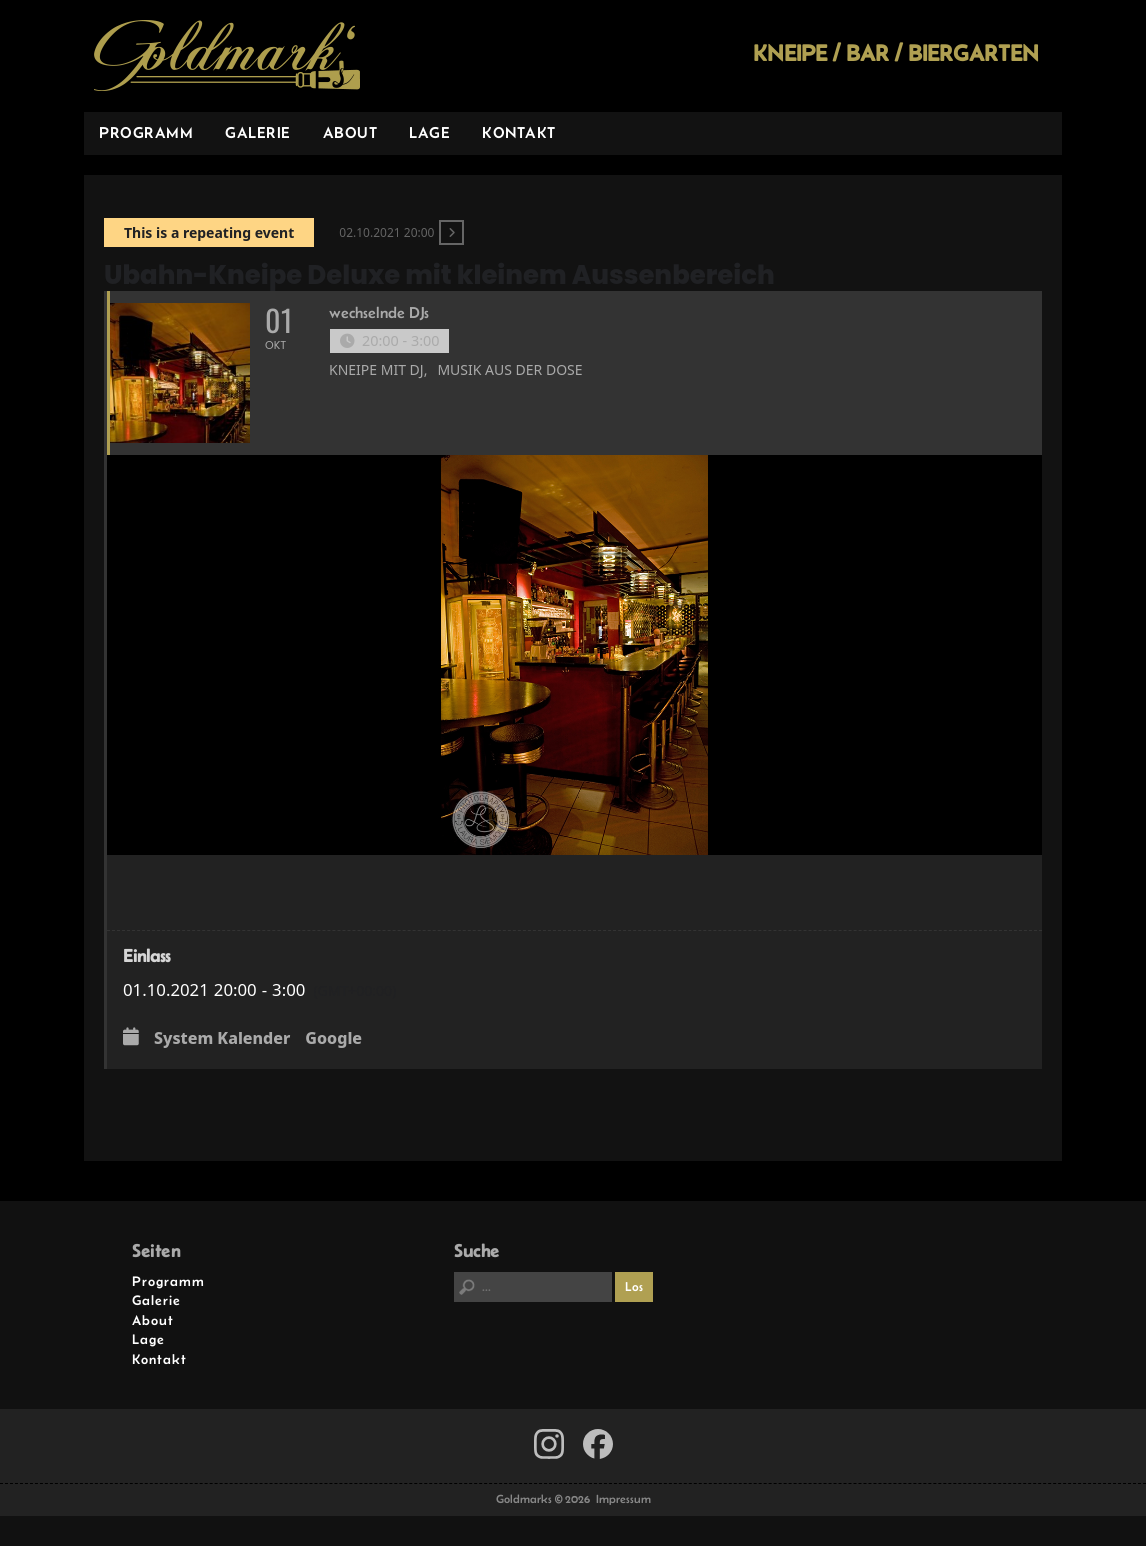 This screenshot has width=1146, height=1546. I want to click on Google, so click(333, 1039).